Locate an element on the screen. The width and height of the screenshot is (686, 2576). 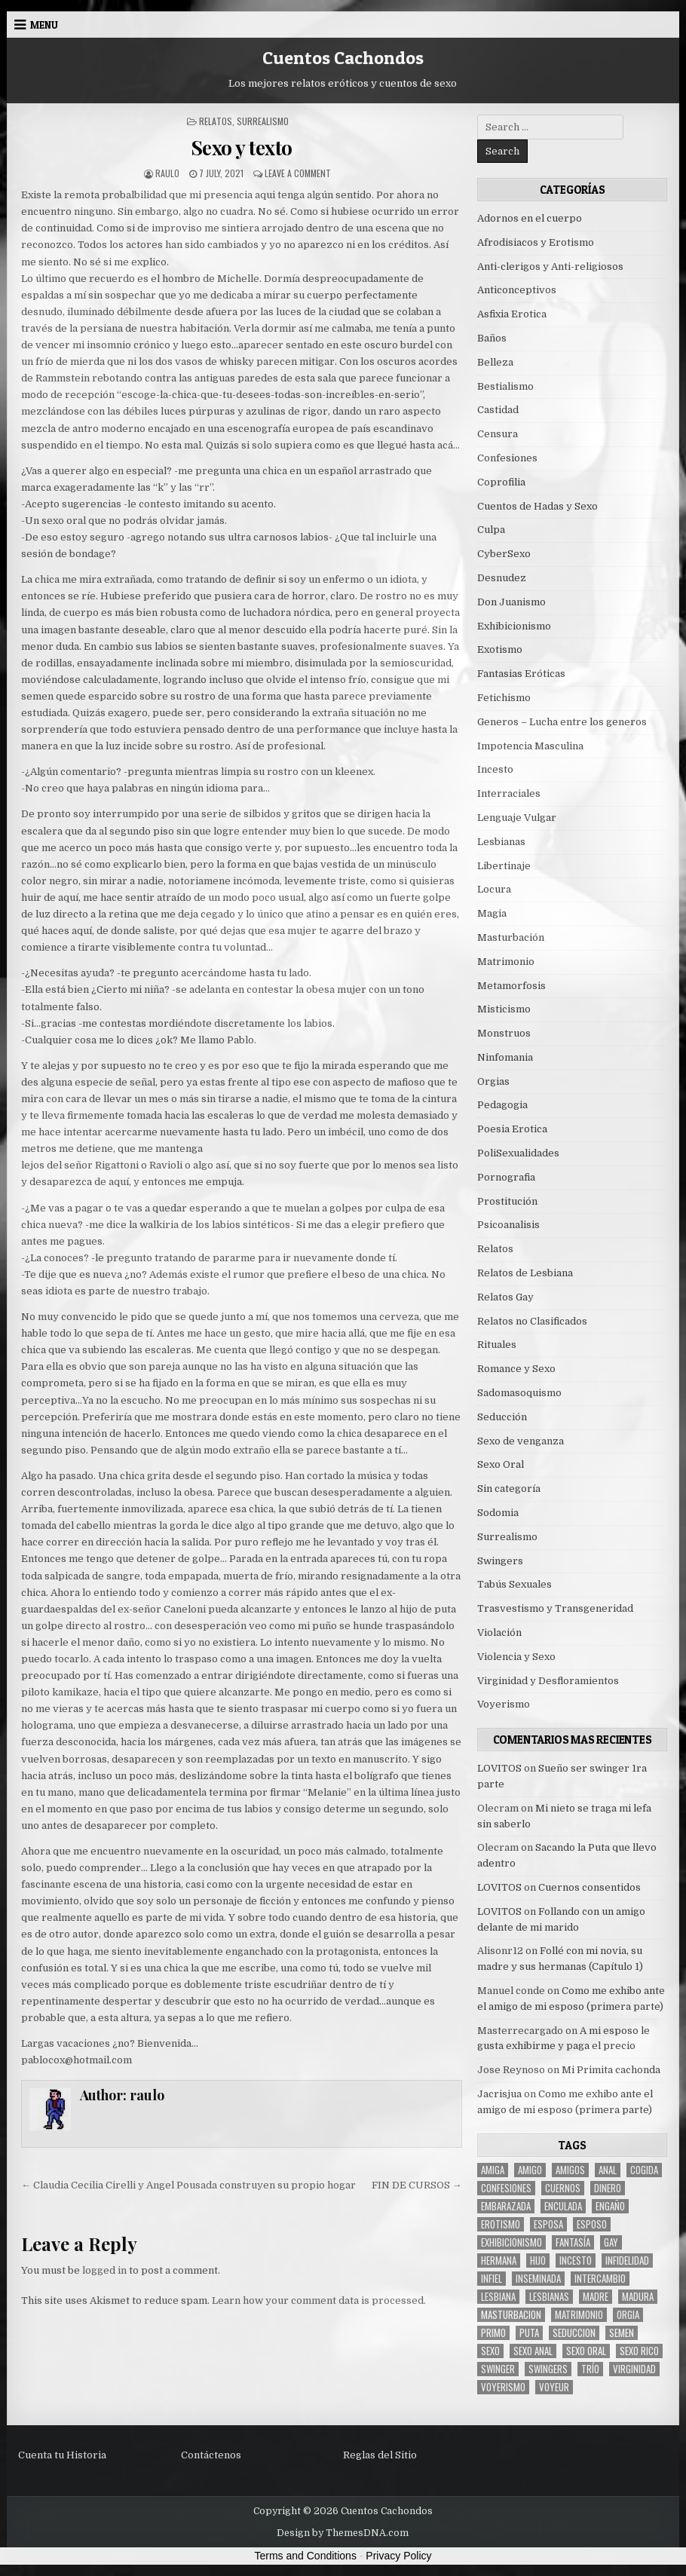
Metamorfosis is located at coordinates (511, 985).